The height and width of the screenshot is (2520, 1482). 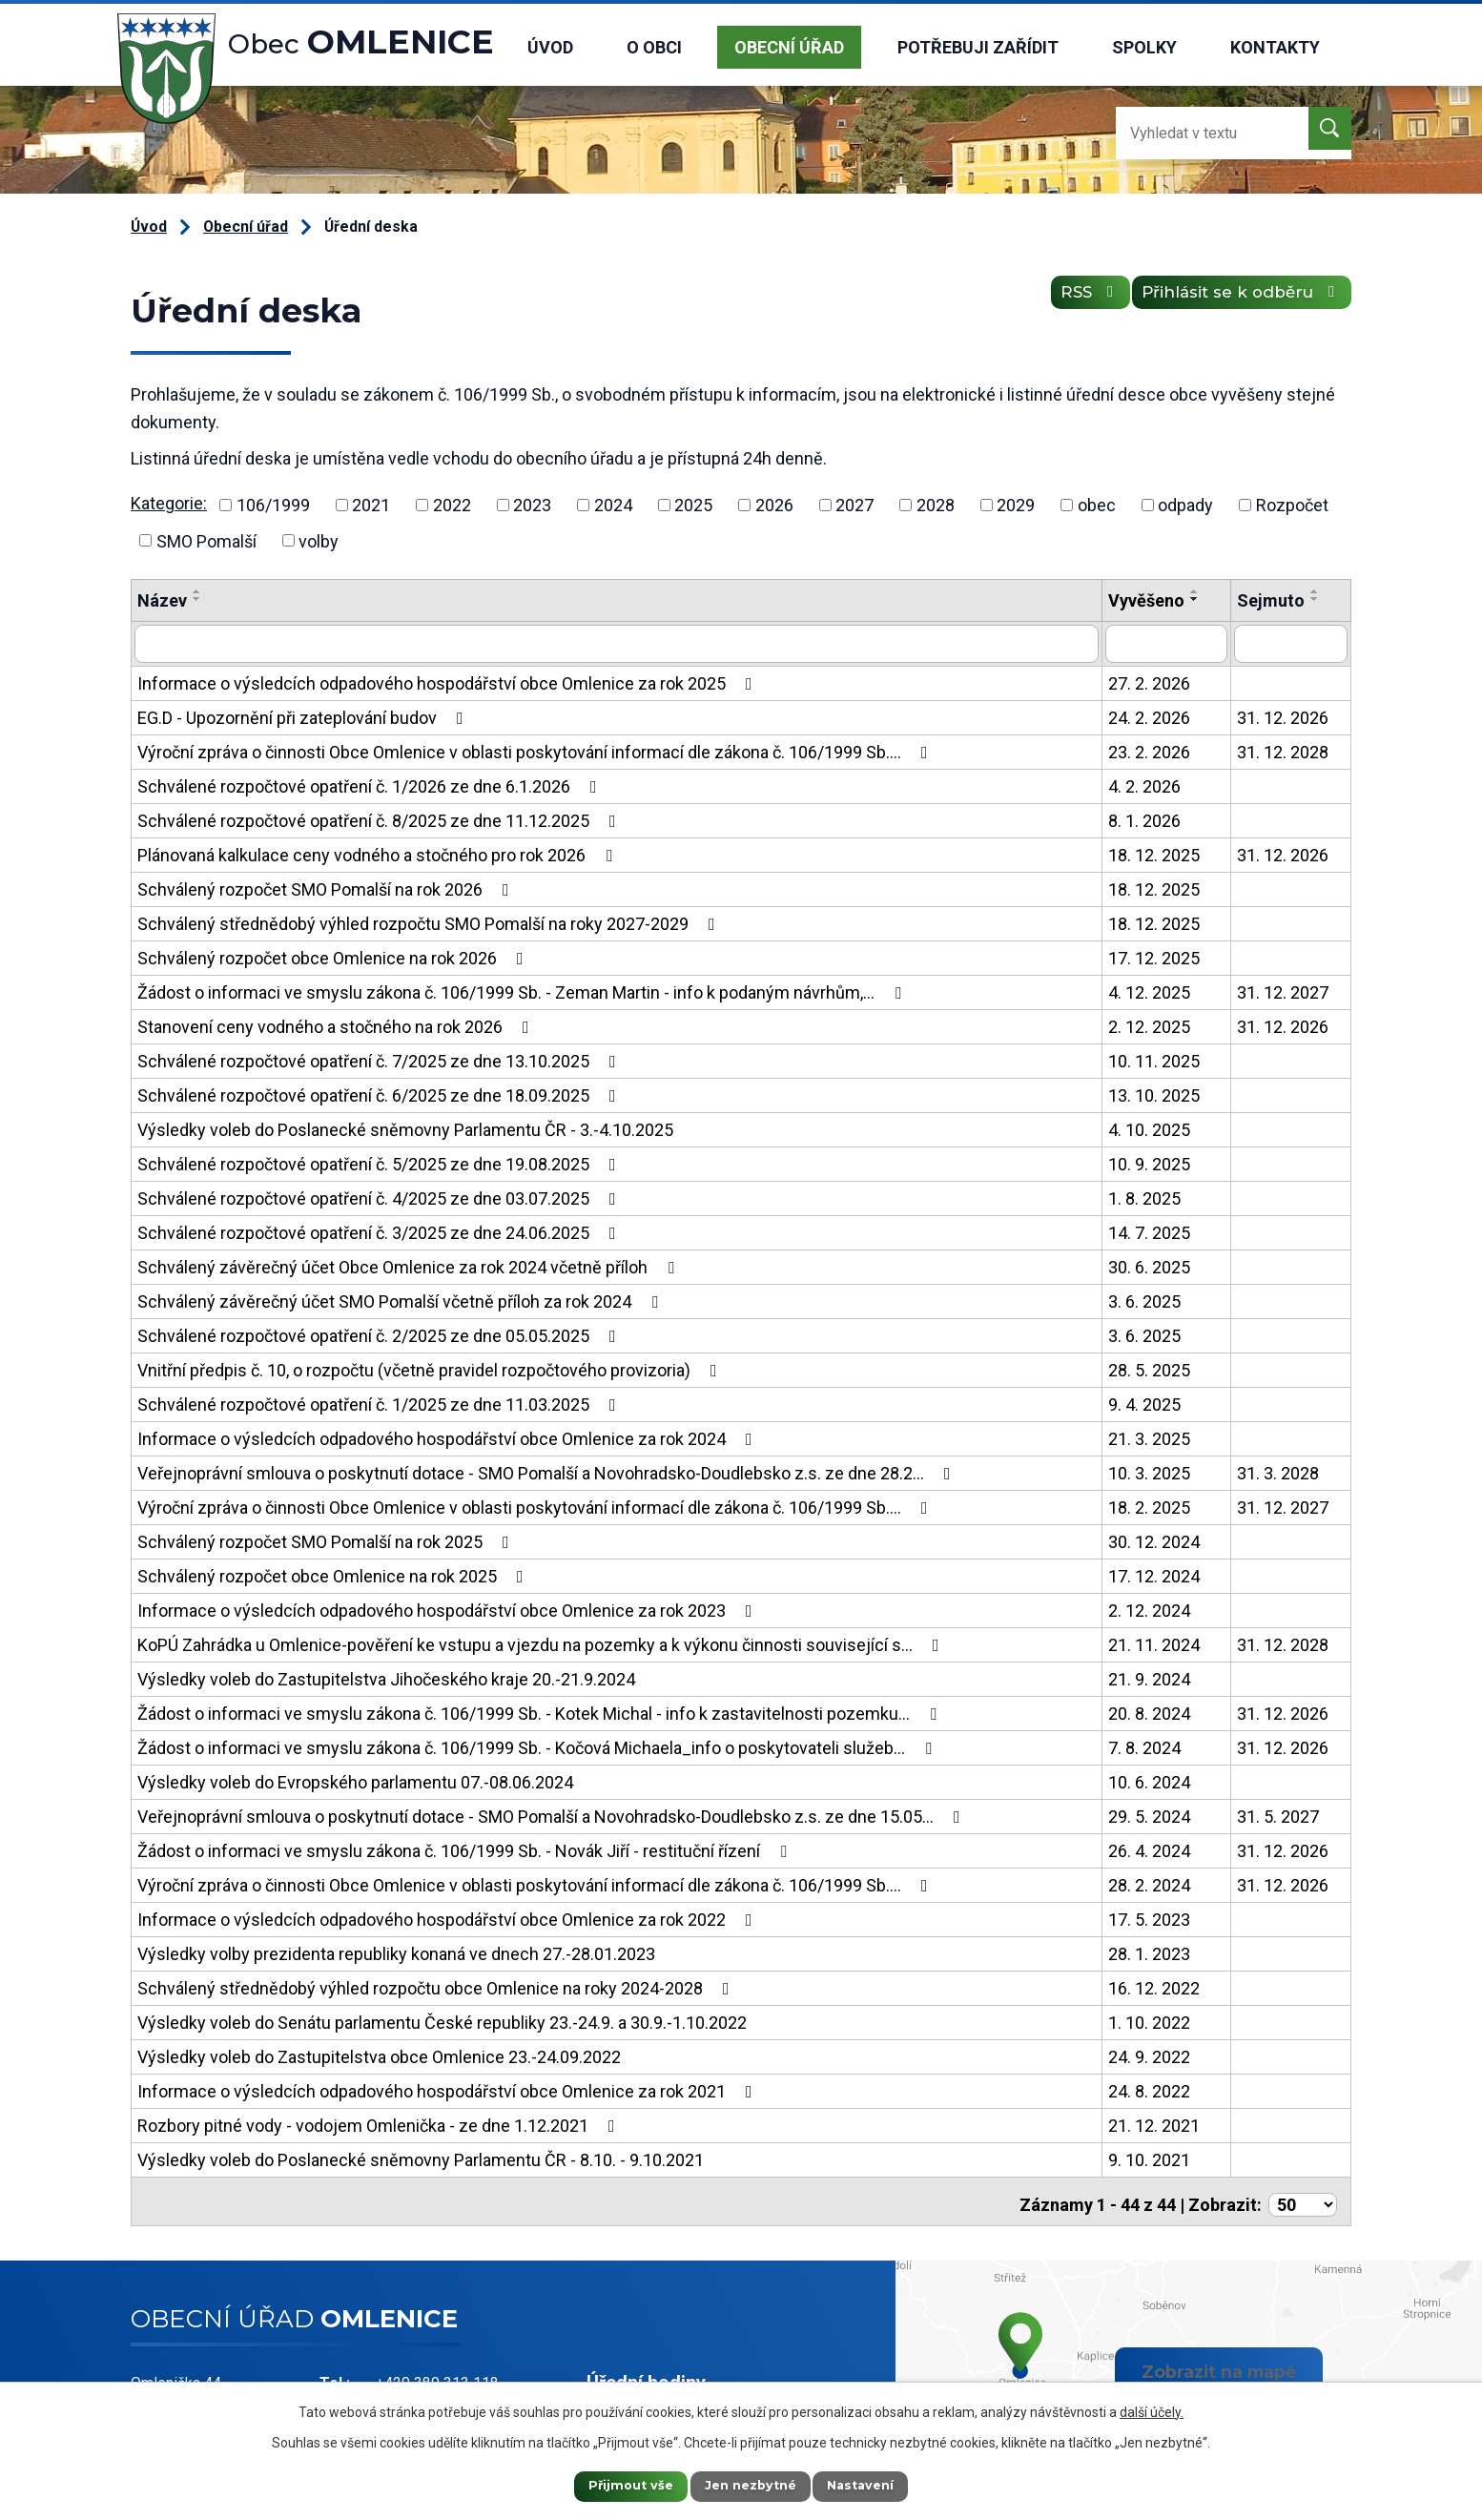 What do you see at coordinates (448, 1437) in the screenshot?
I see `Informace o výsledcích odpadového hospodářství obce Omlenice za rok 2024` at bounding box center [448, 1437].